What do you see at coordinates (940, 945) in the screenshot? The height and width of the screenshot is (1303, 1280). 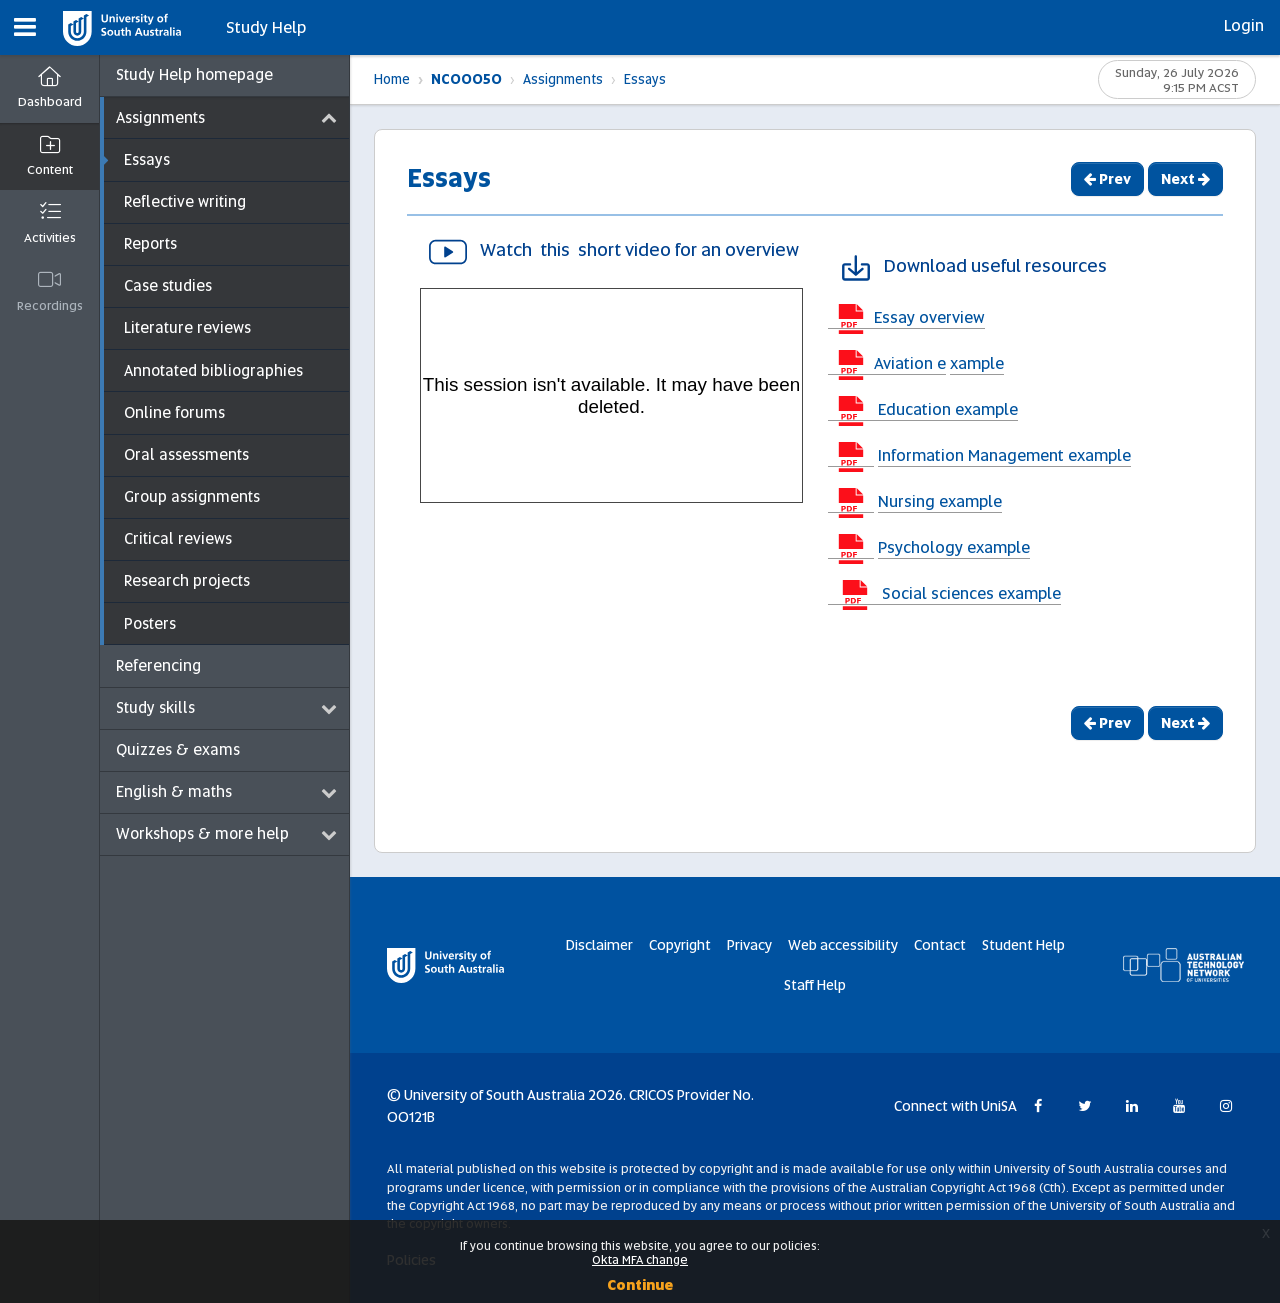 I see `Contact` at bounding box center [940, 945].